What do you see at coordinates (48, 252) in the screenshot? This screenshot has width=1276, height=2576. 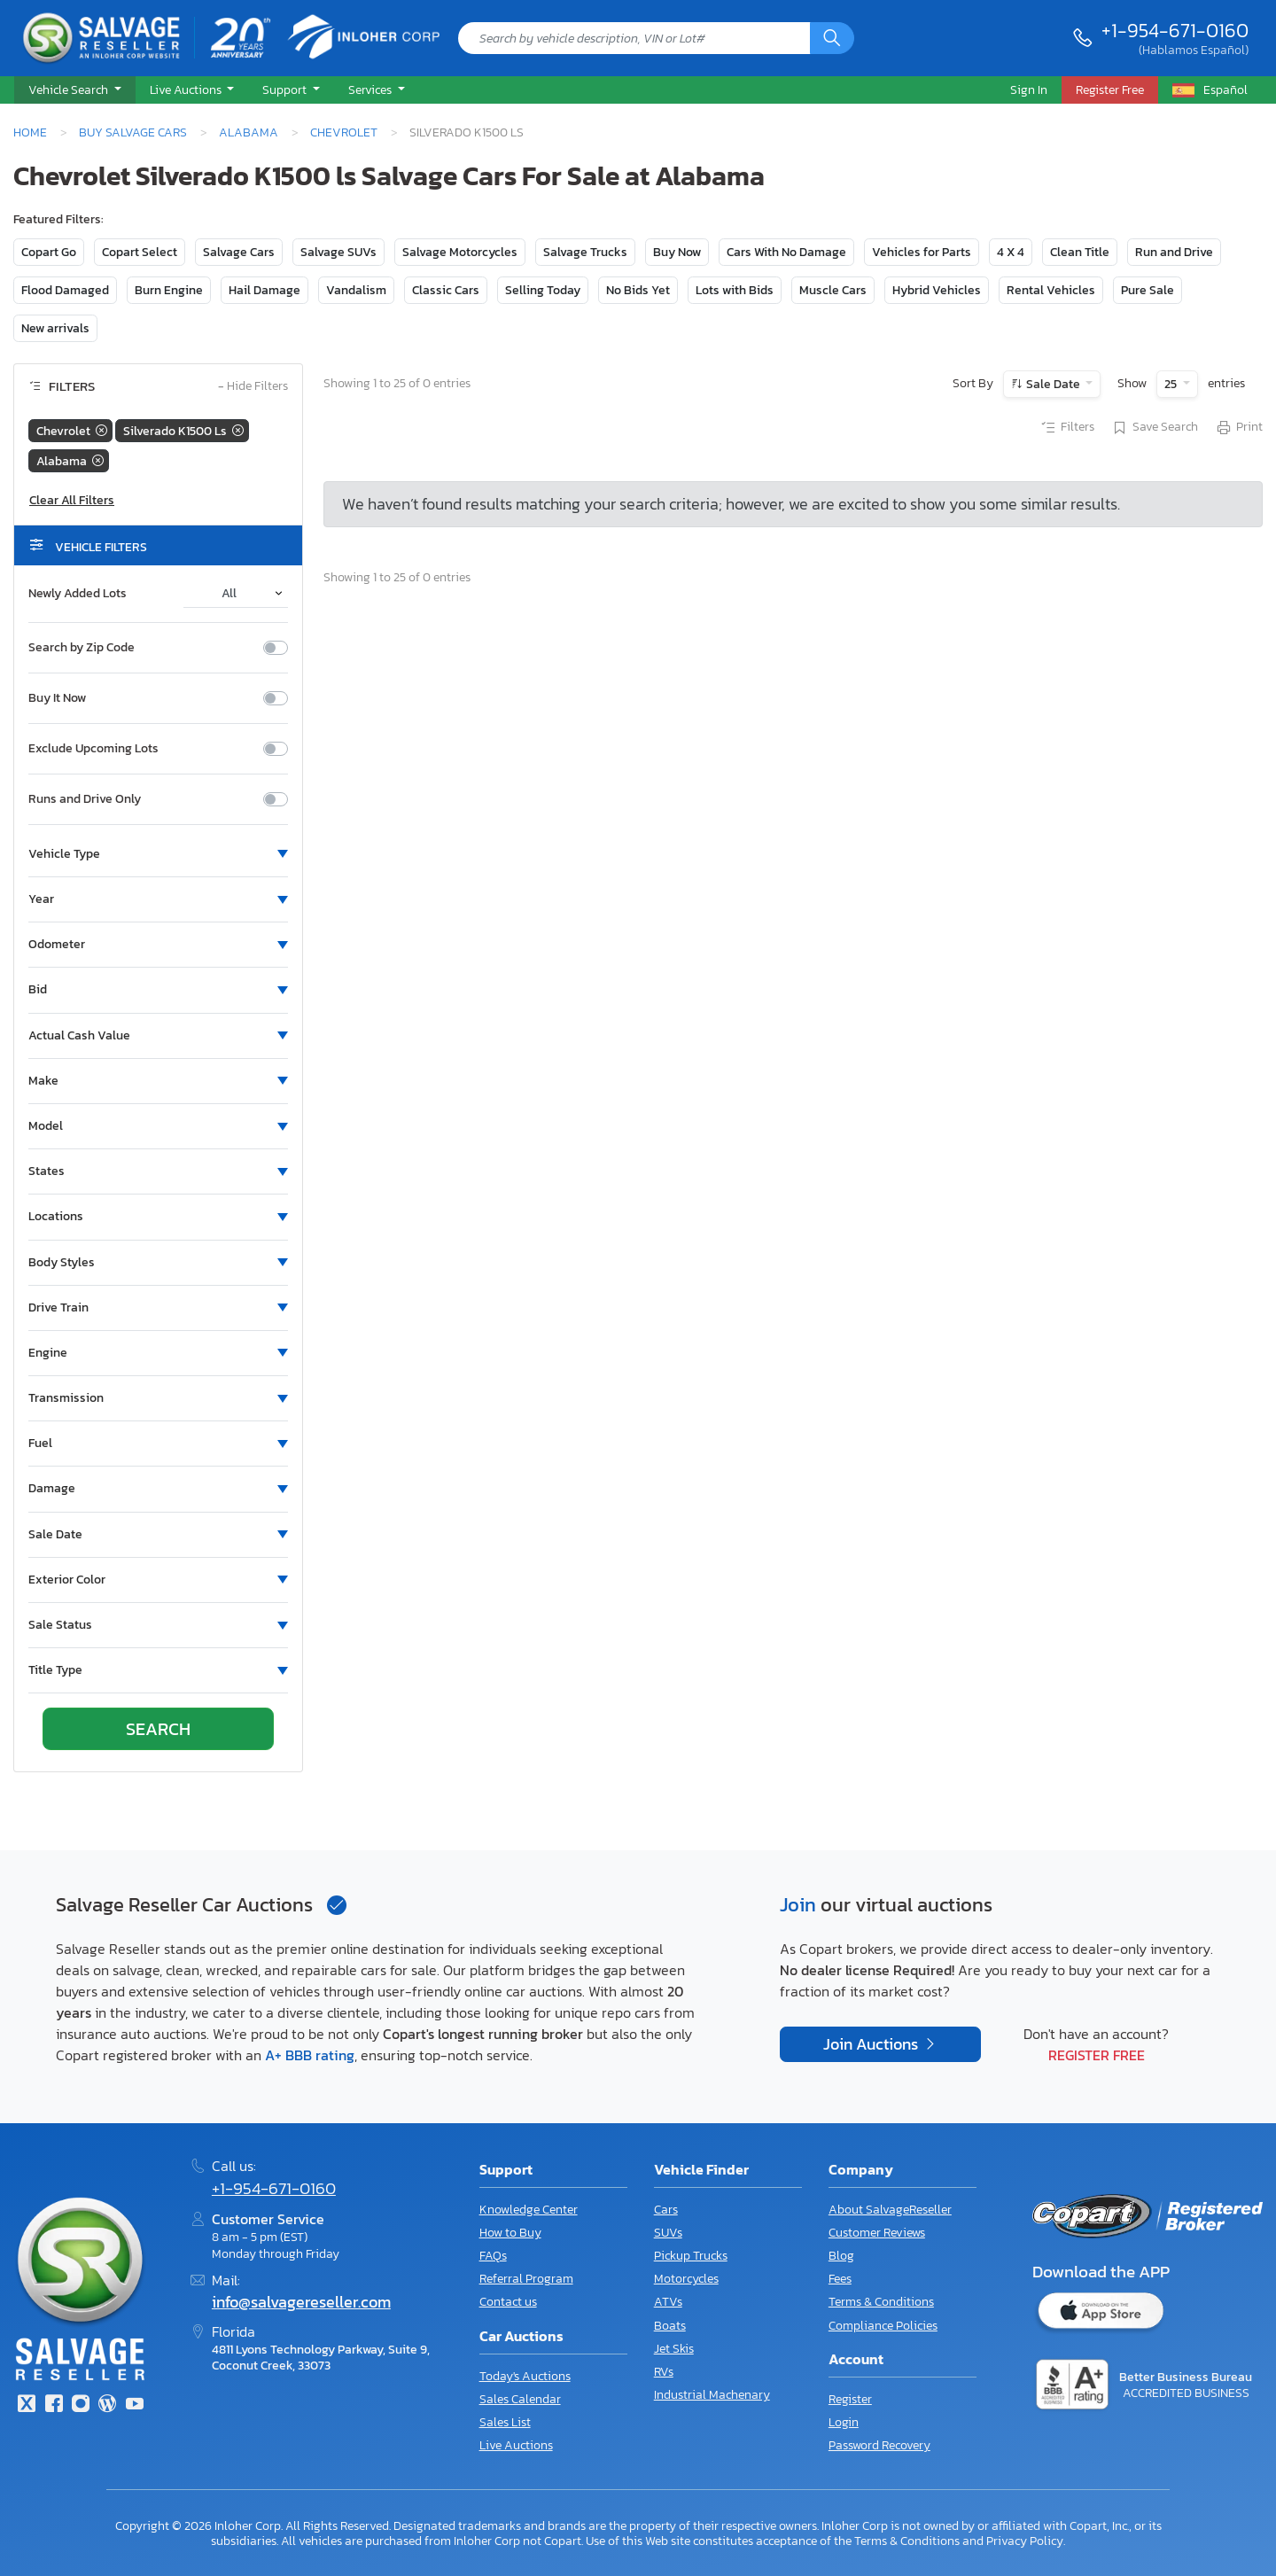 I see `Copart Go` at bounding box center [48, 252].